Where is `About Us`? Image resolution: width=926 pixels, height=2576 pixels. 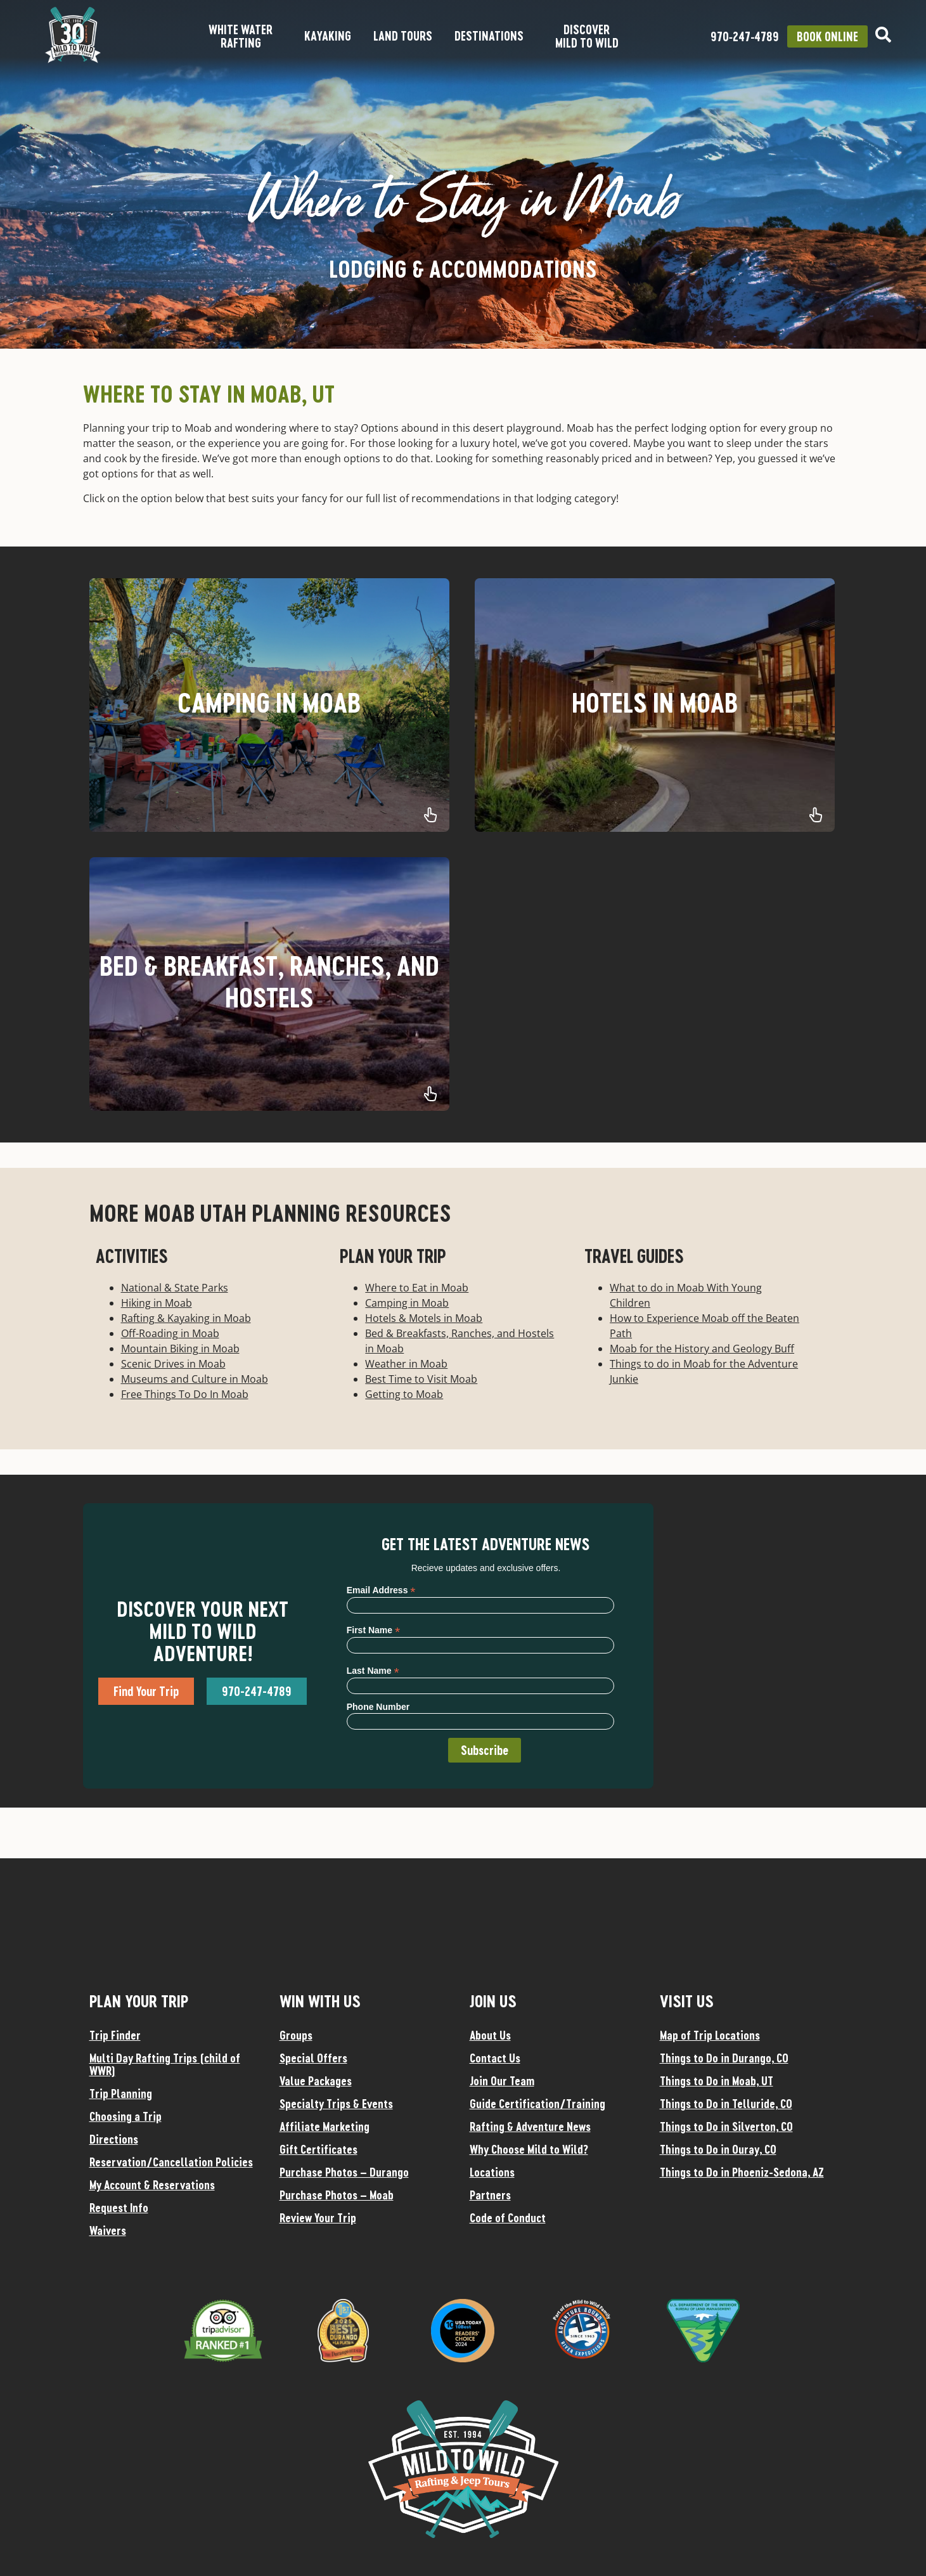 About Us is located at coordinates (490, 2035).